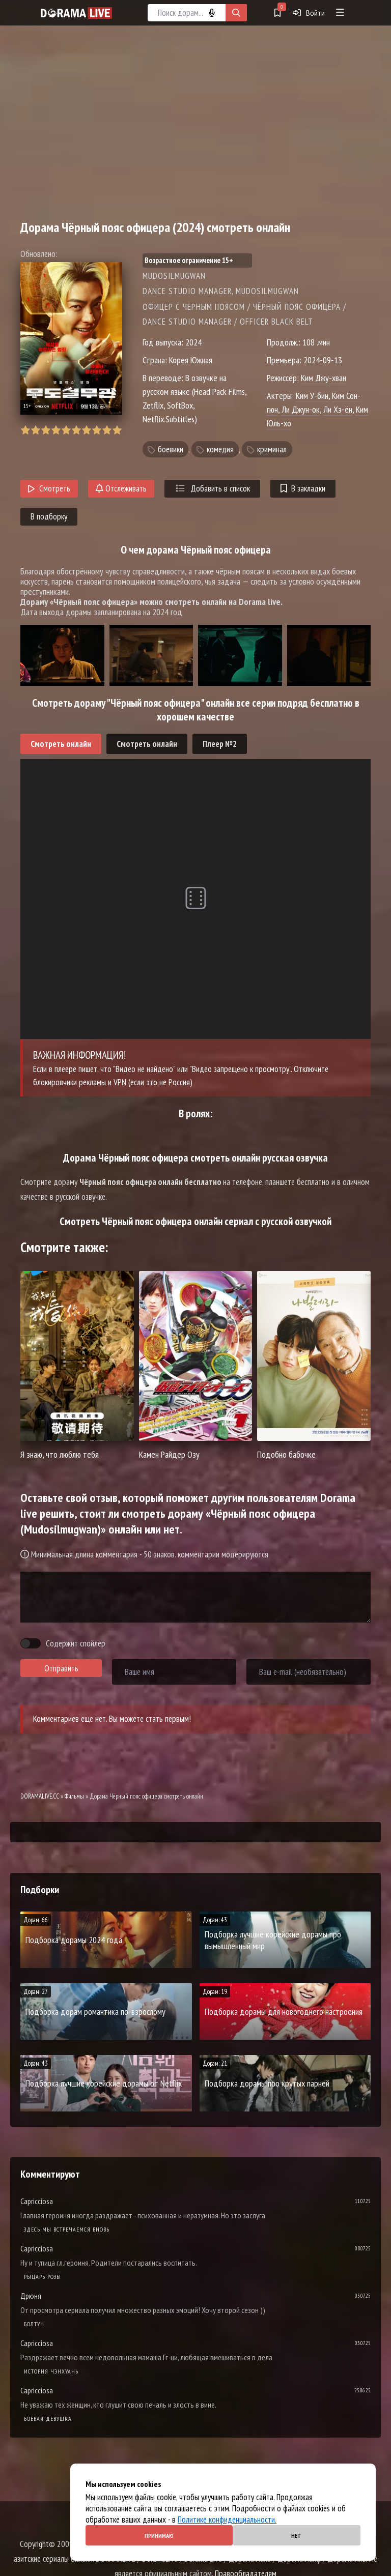 The image size is (391, 2576). I want to click on 10, so click(116, 430).